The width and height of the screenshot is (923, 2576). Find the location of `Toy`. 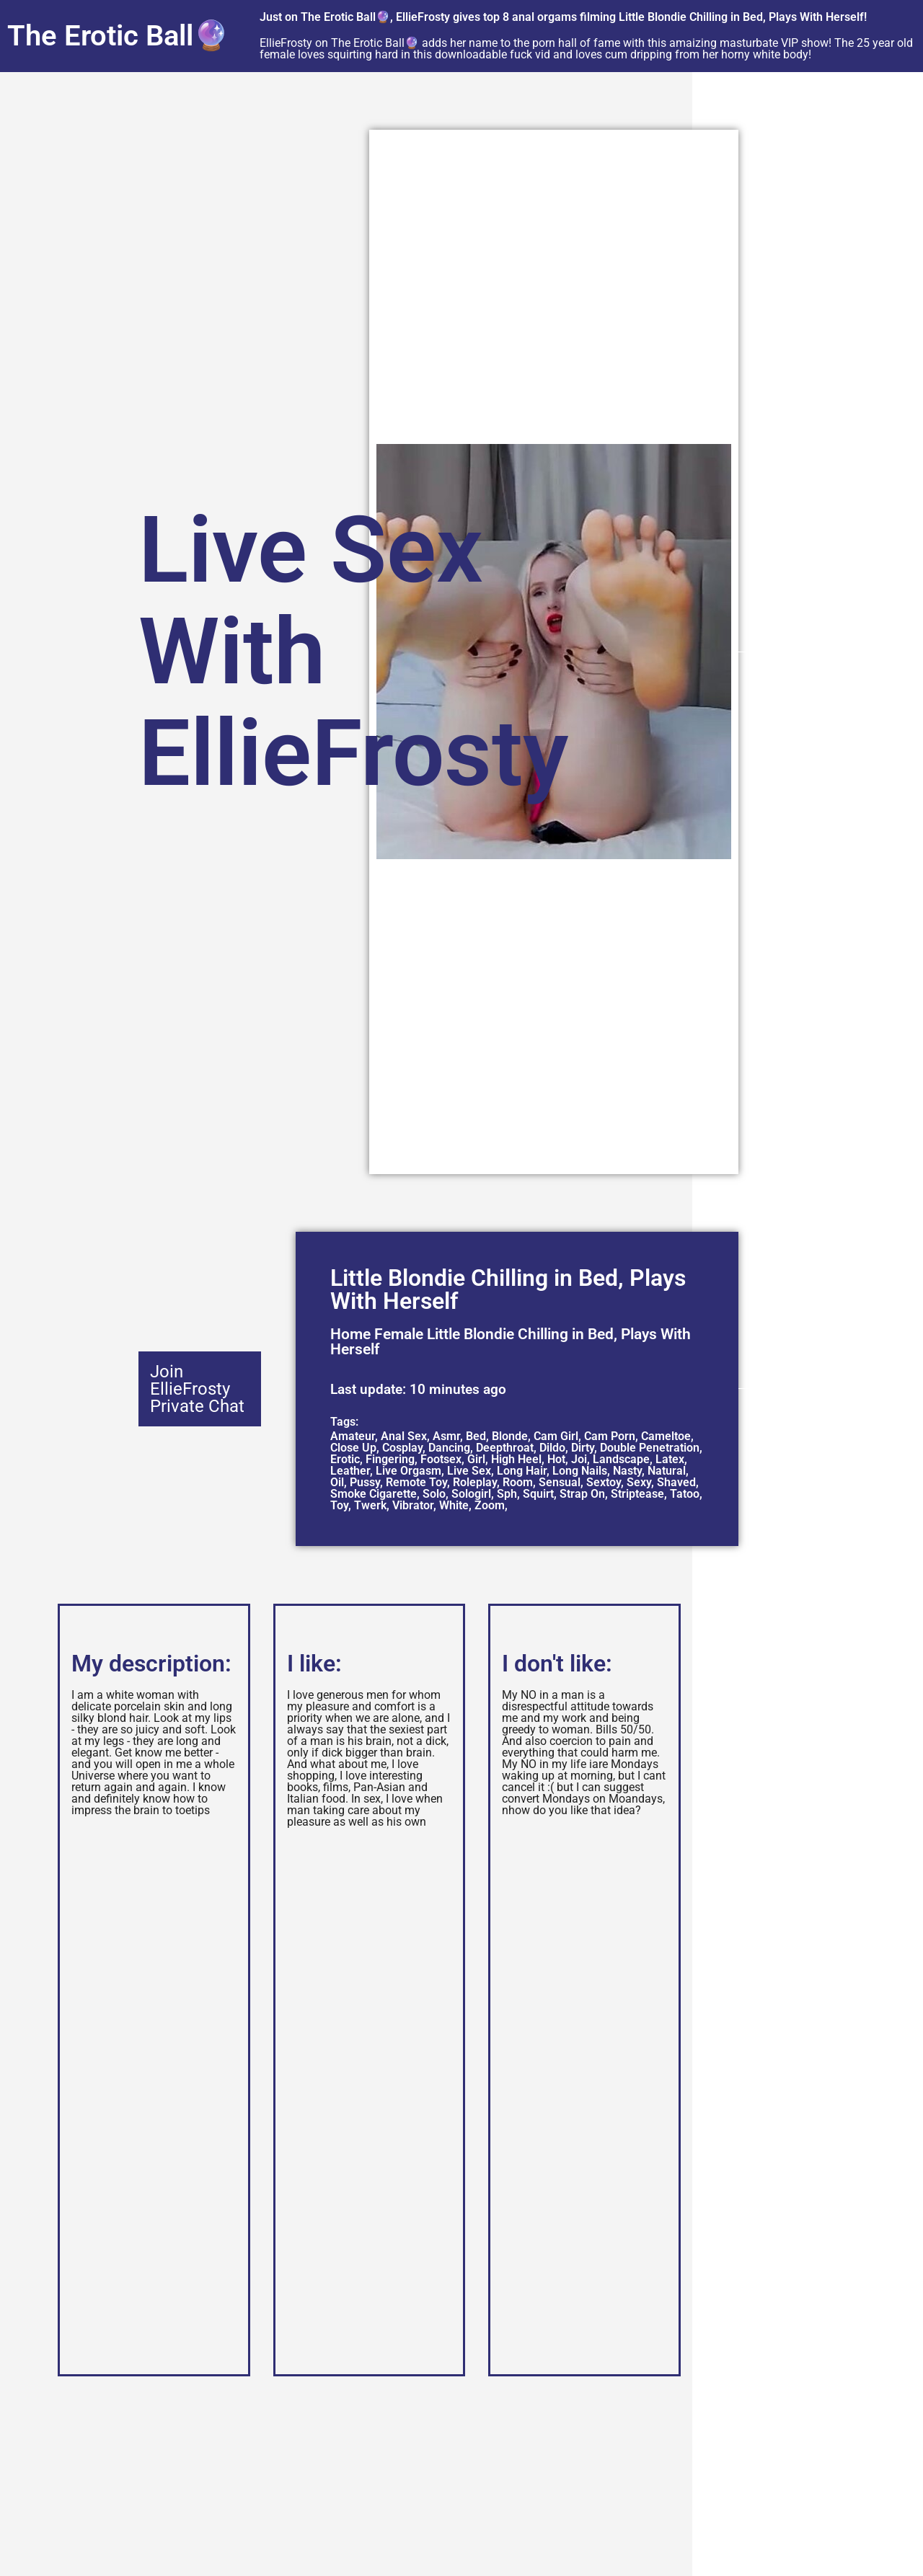

Toy is located at coordinates (339, 1505).